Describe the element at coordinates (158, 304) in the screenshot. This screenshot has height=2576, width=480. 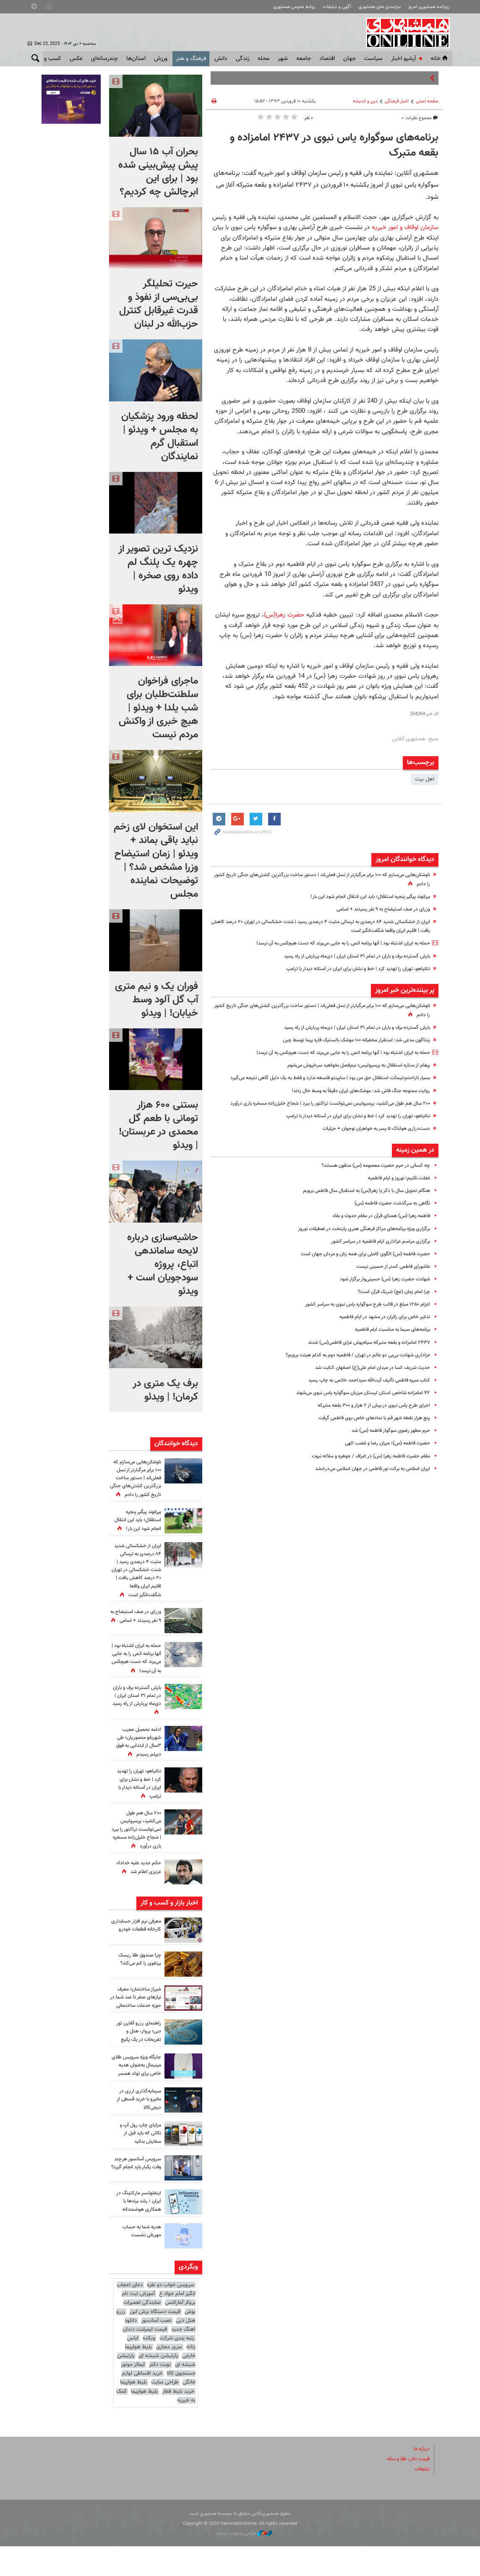
I see `حیرت تحلیلگر بی‌بی‌سی از نفوذ و قدرت غیرقابل کنترل حزب‌الله در لبنان` at that location.